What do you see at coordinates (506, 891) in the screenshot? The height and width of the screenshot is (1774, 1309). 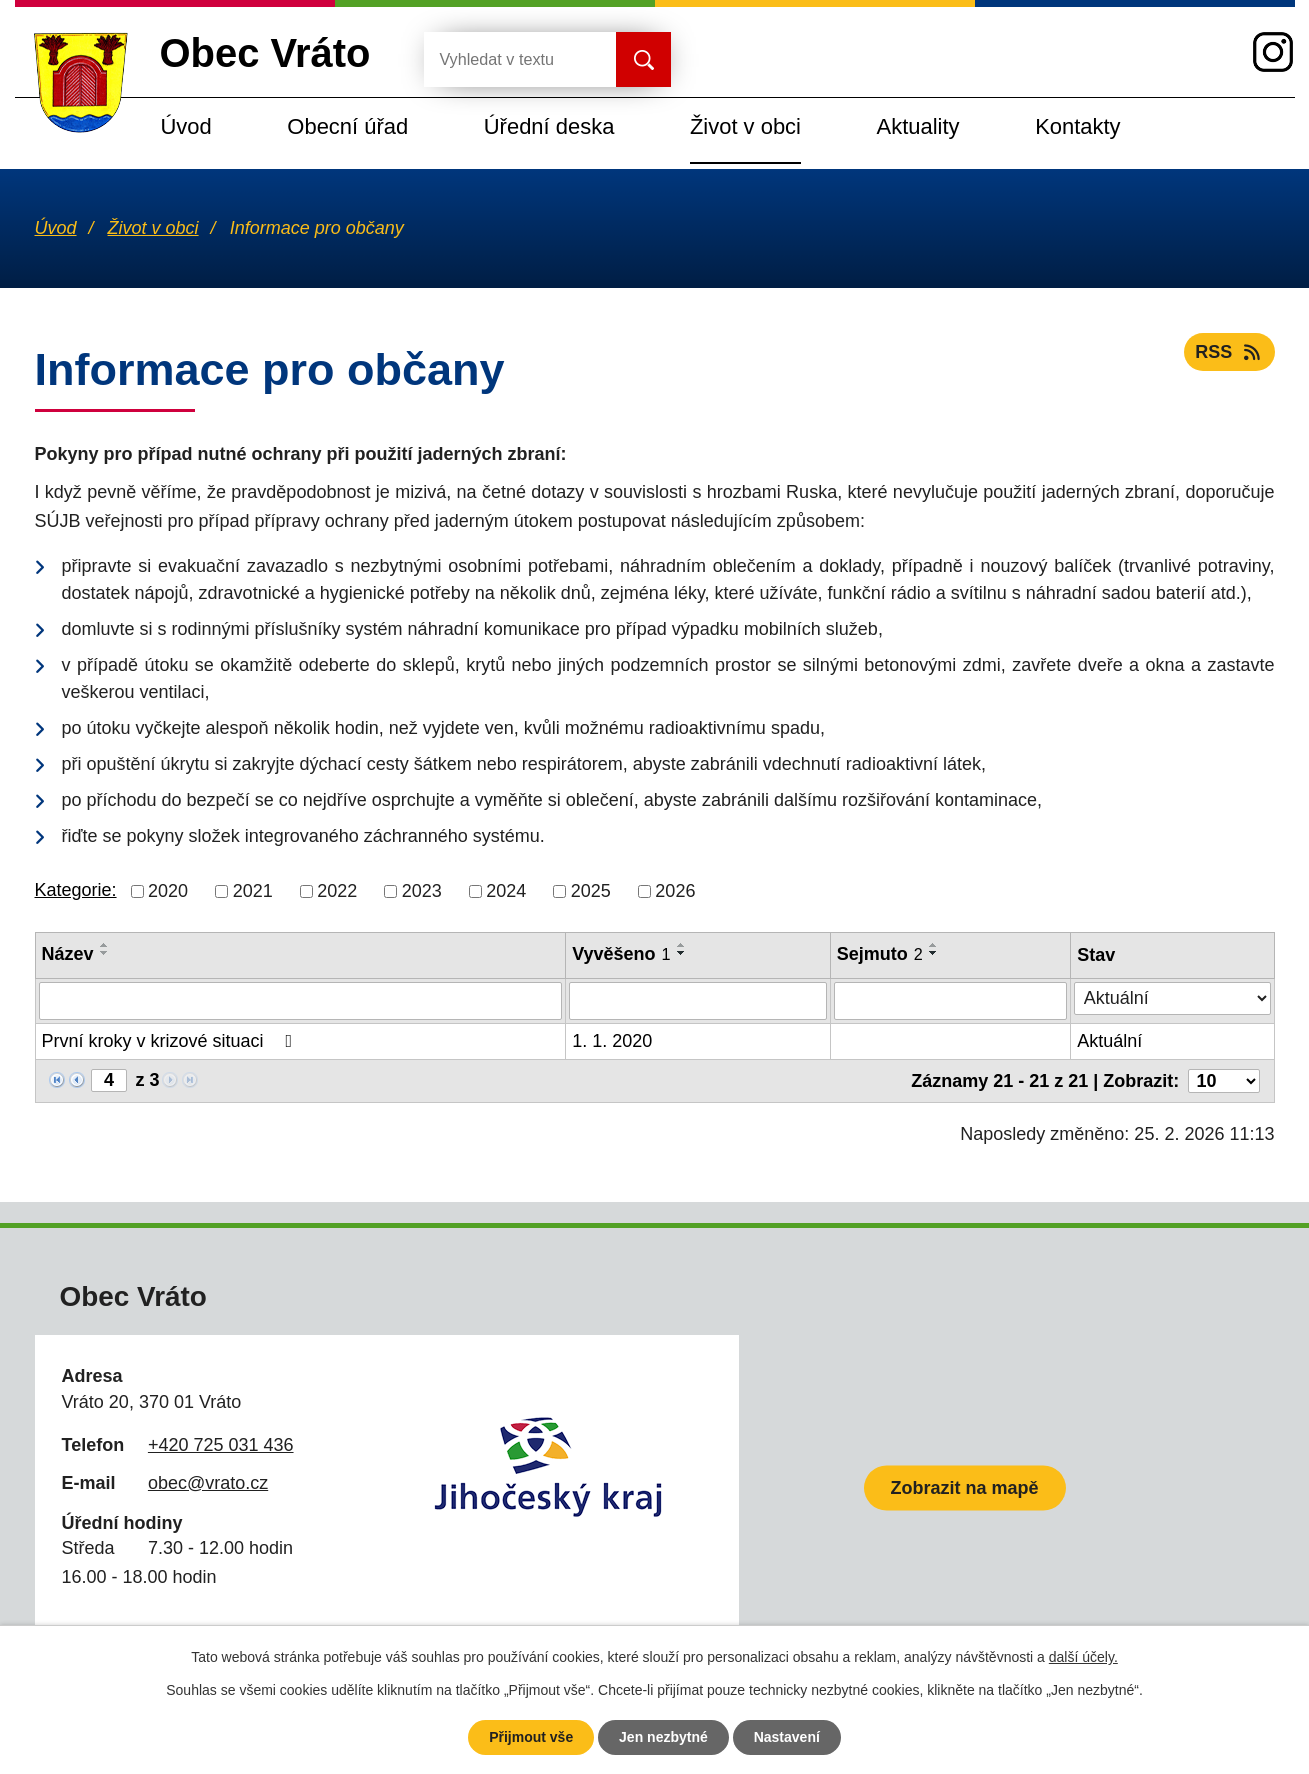 I see `2024` at bounding box center [506, 891].